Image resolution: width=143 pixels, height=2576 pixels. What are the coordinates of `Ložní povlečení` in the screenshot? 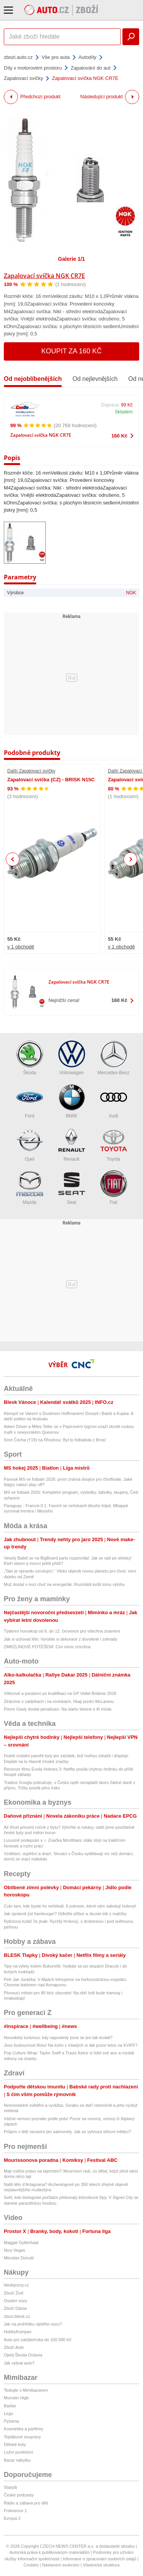 It's located at (18, 2452).